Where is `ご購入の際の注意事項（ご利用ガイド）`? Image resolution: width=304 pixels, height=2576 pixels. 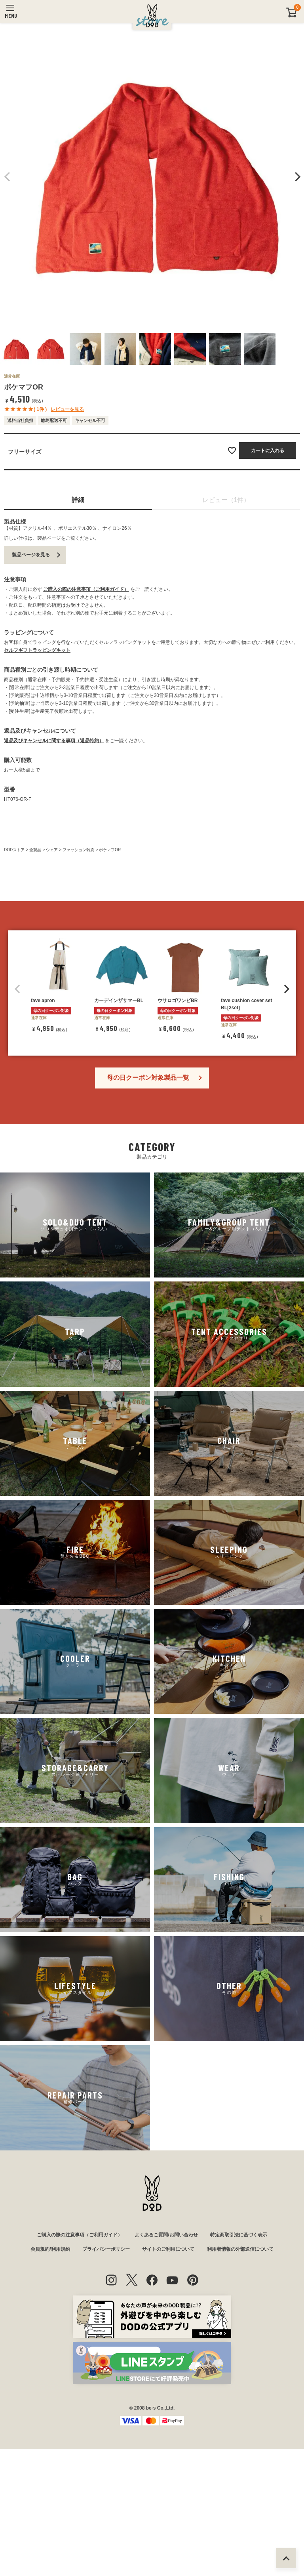 ご購入の際の注意事項（ご利用ガイド） is located at coordinates (86, 589).